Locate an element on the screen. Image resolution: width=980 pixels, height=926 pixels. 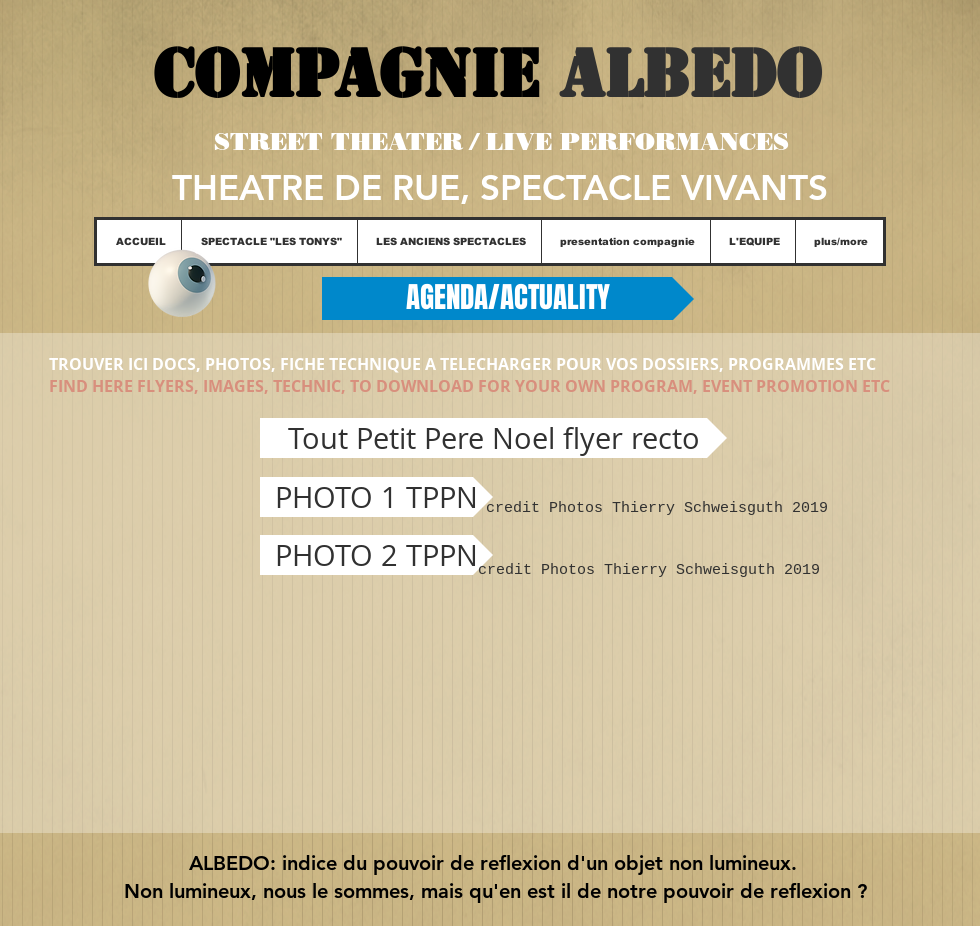
[PHOTO 1 TPPN] is located at coordinates (376, 497).